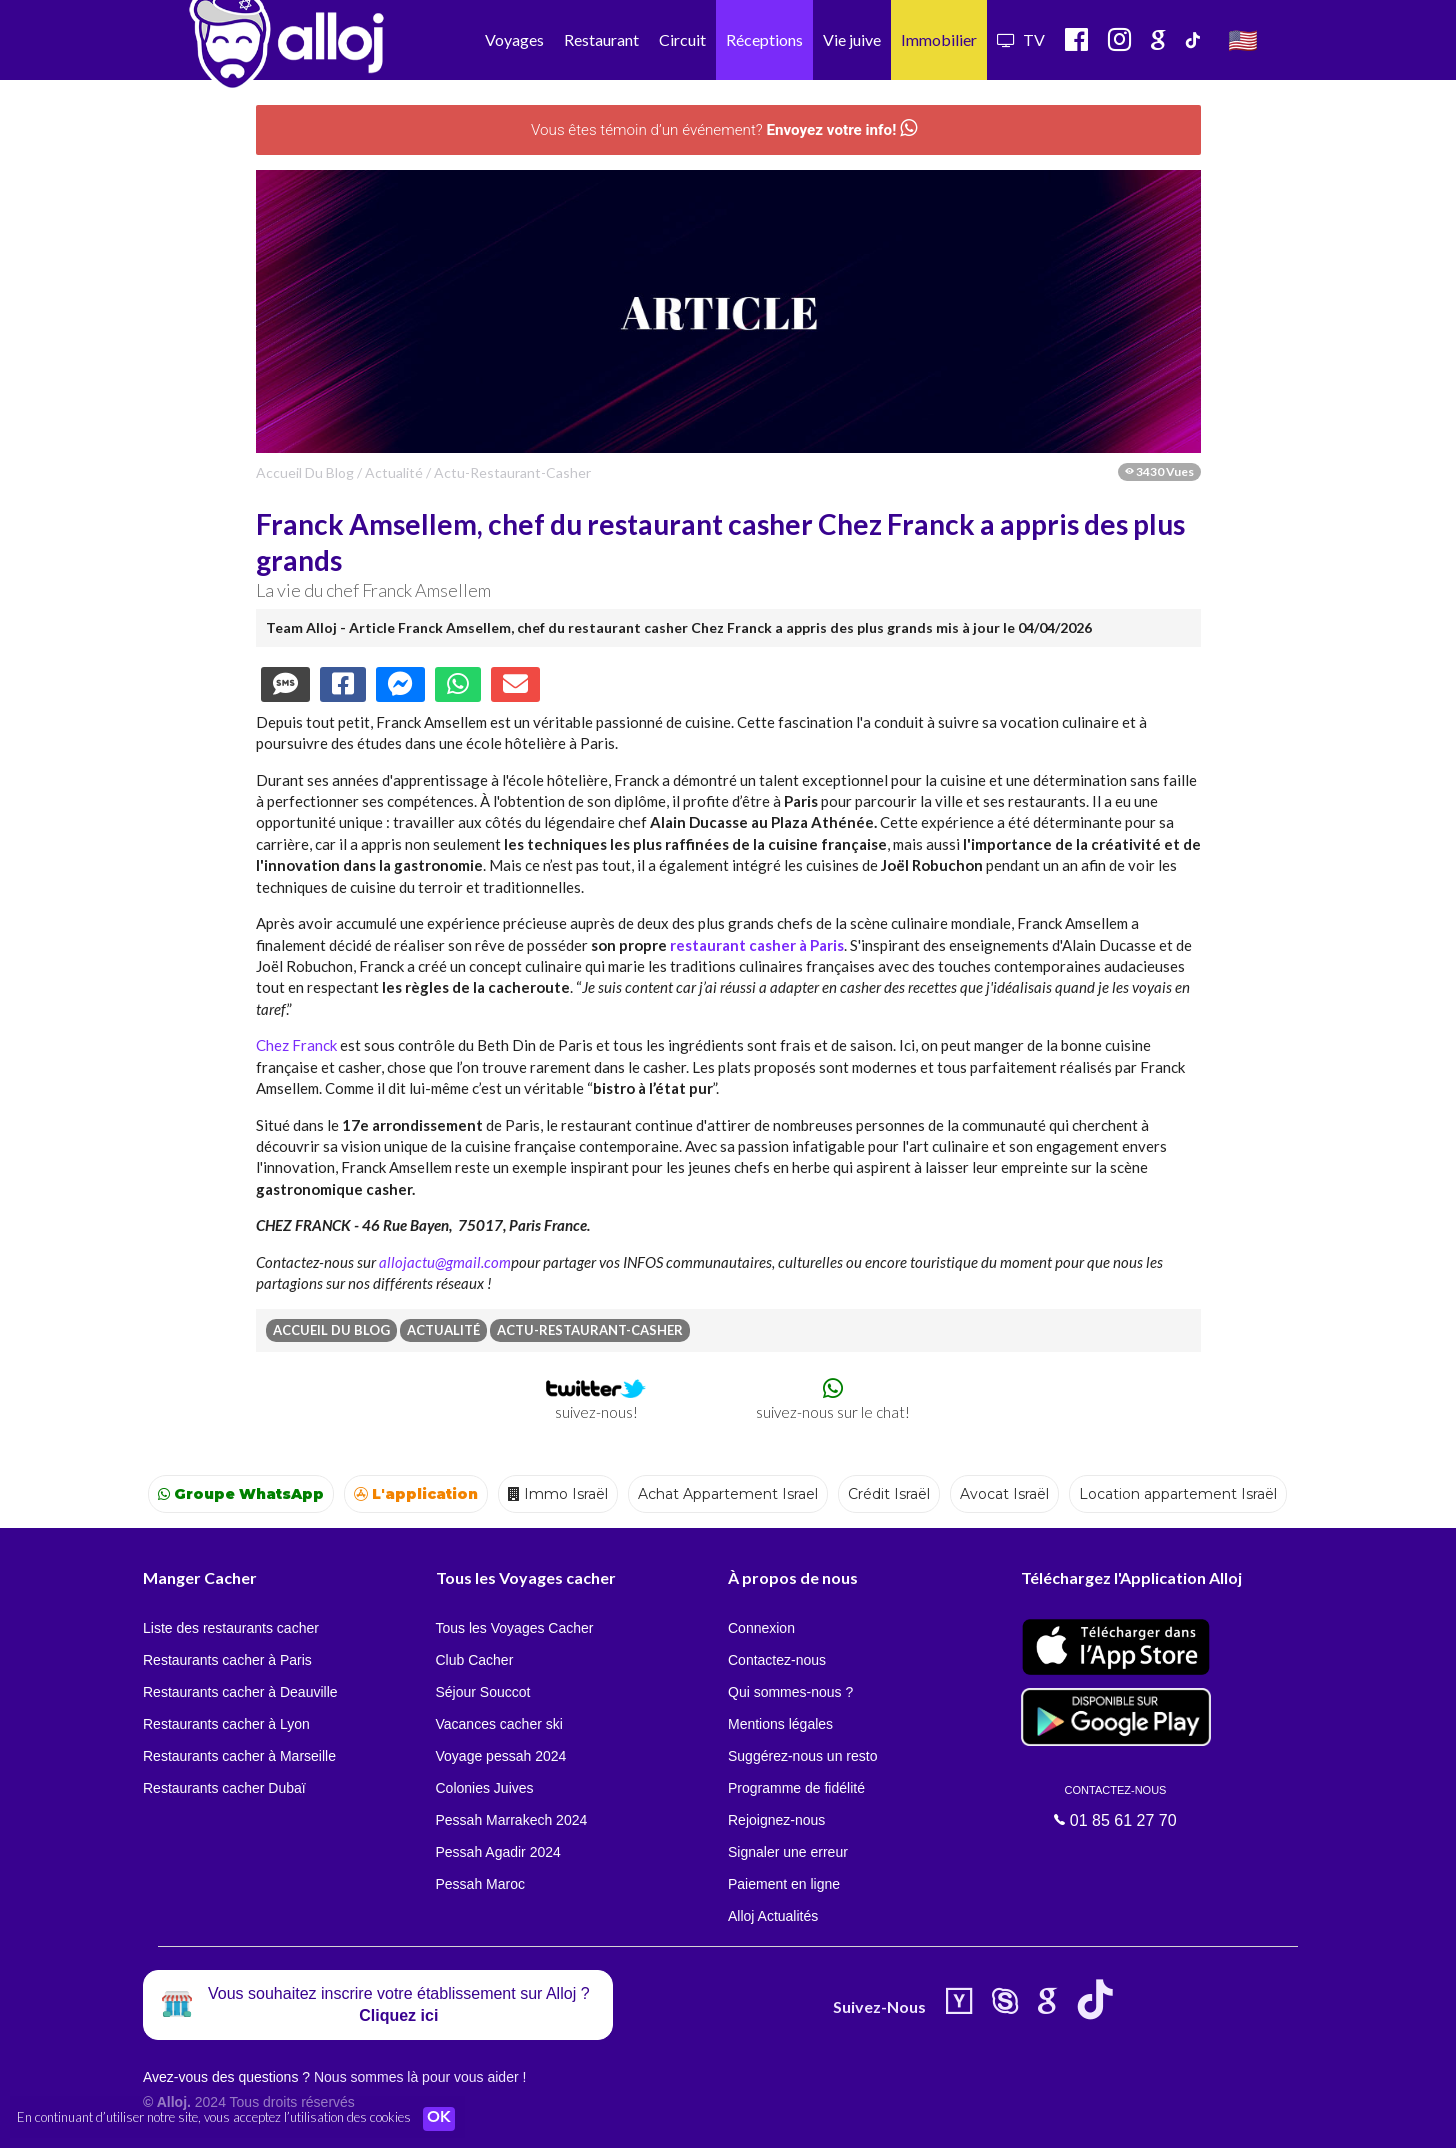  I want to click on actu-restaurant-casher, so click(512, 472).